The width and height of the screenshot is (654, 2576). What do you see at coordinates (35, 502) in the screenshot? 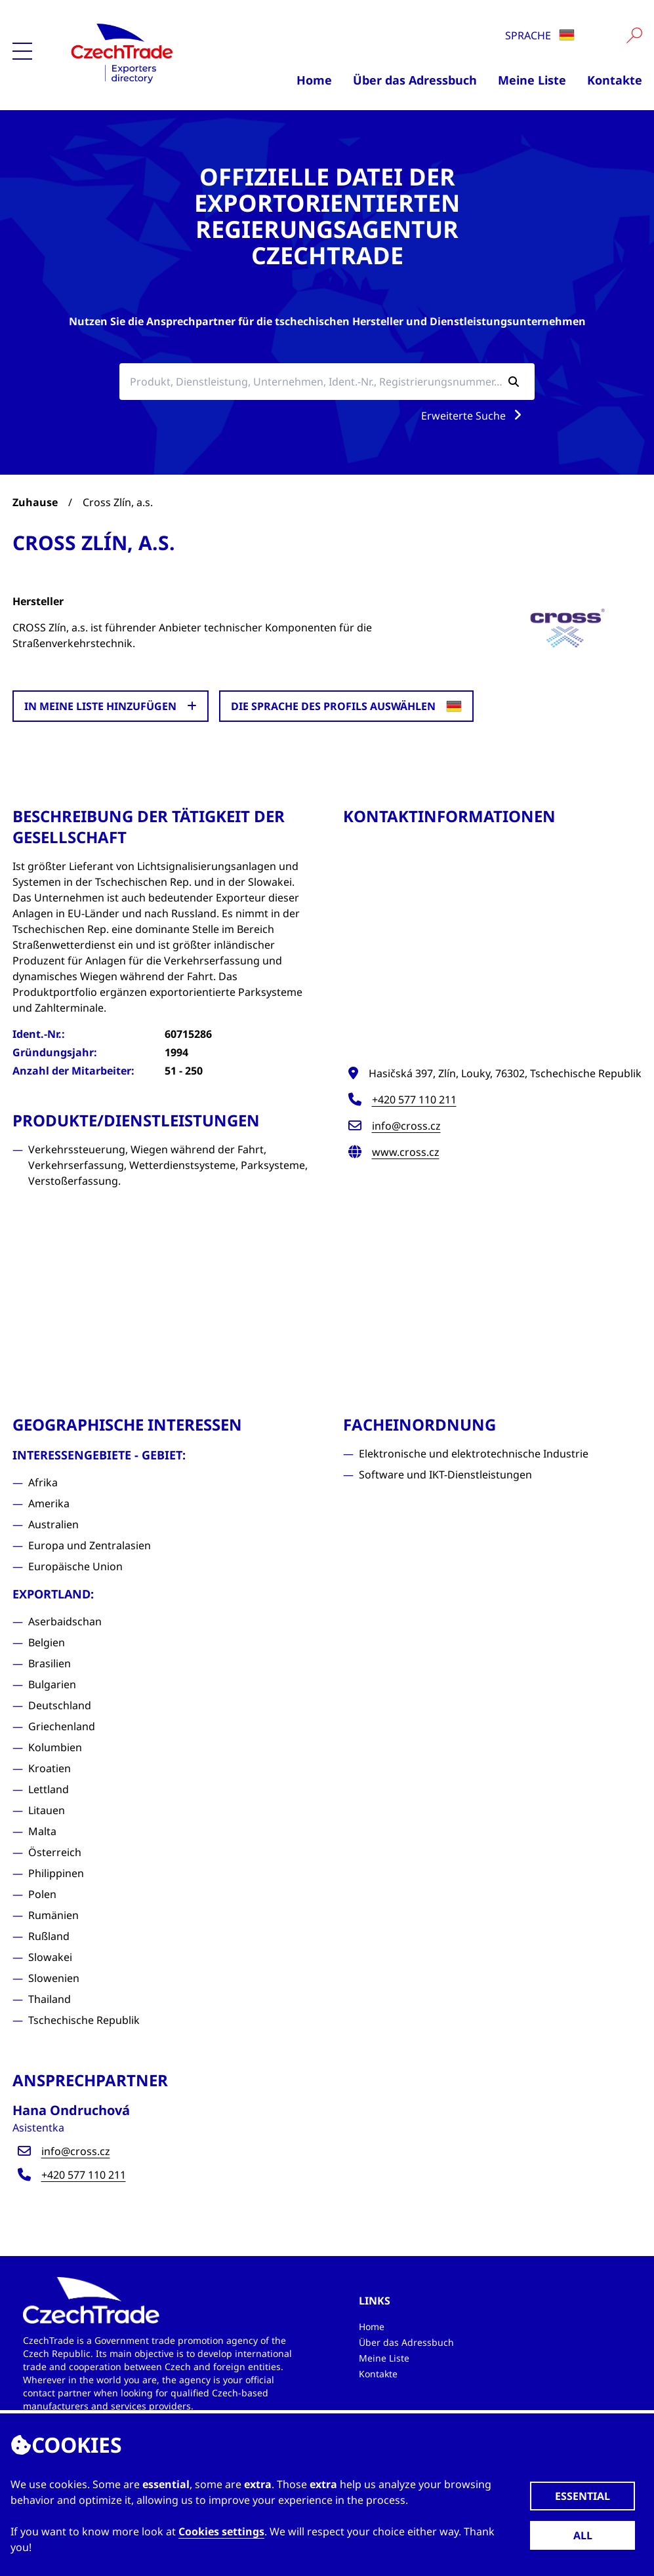
I see `Zuhause` at bounding box center [35, 502].